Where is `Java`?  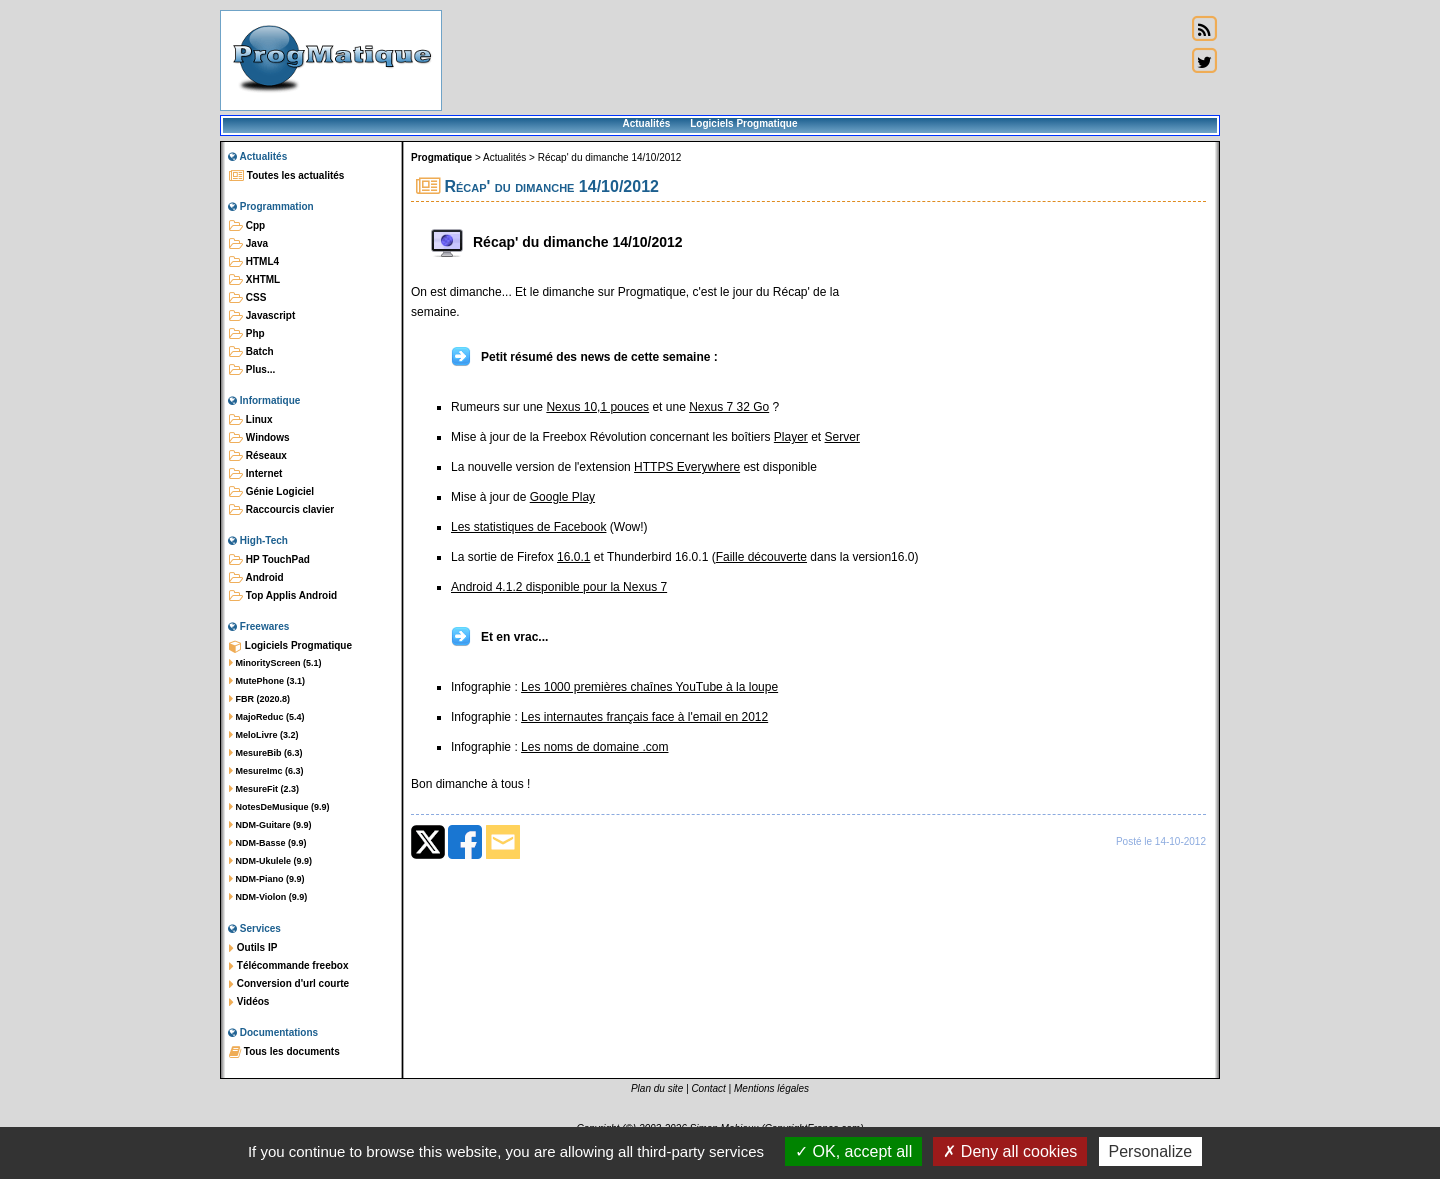
Java is located at coordinates (248, 244).